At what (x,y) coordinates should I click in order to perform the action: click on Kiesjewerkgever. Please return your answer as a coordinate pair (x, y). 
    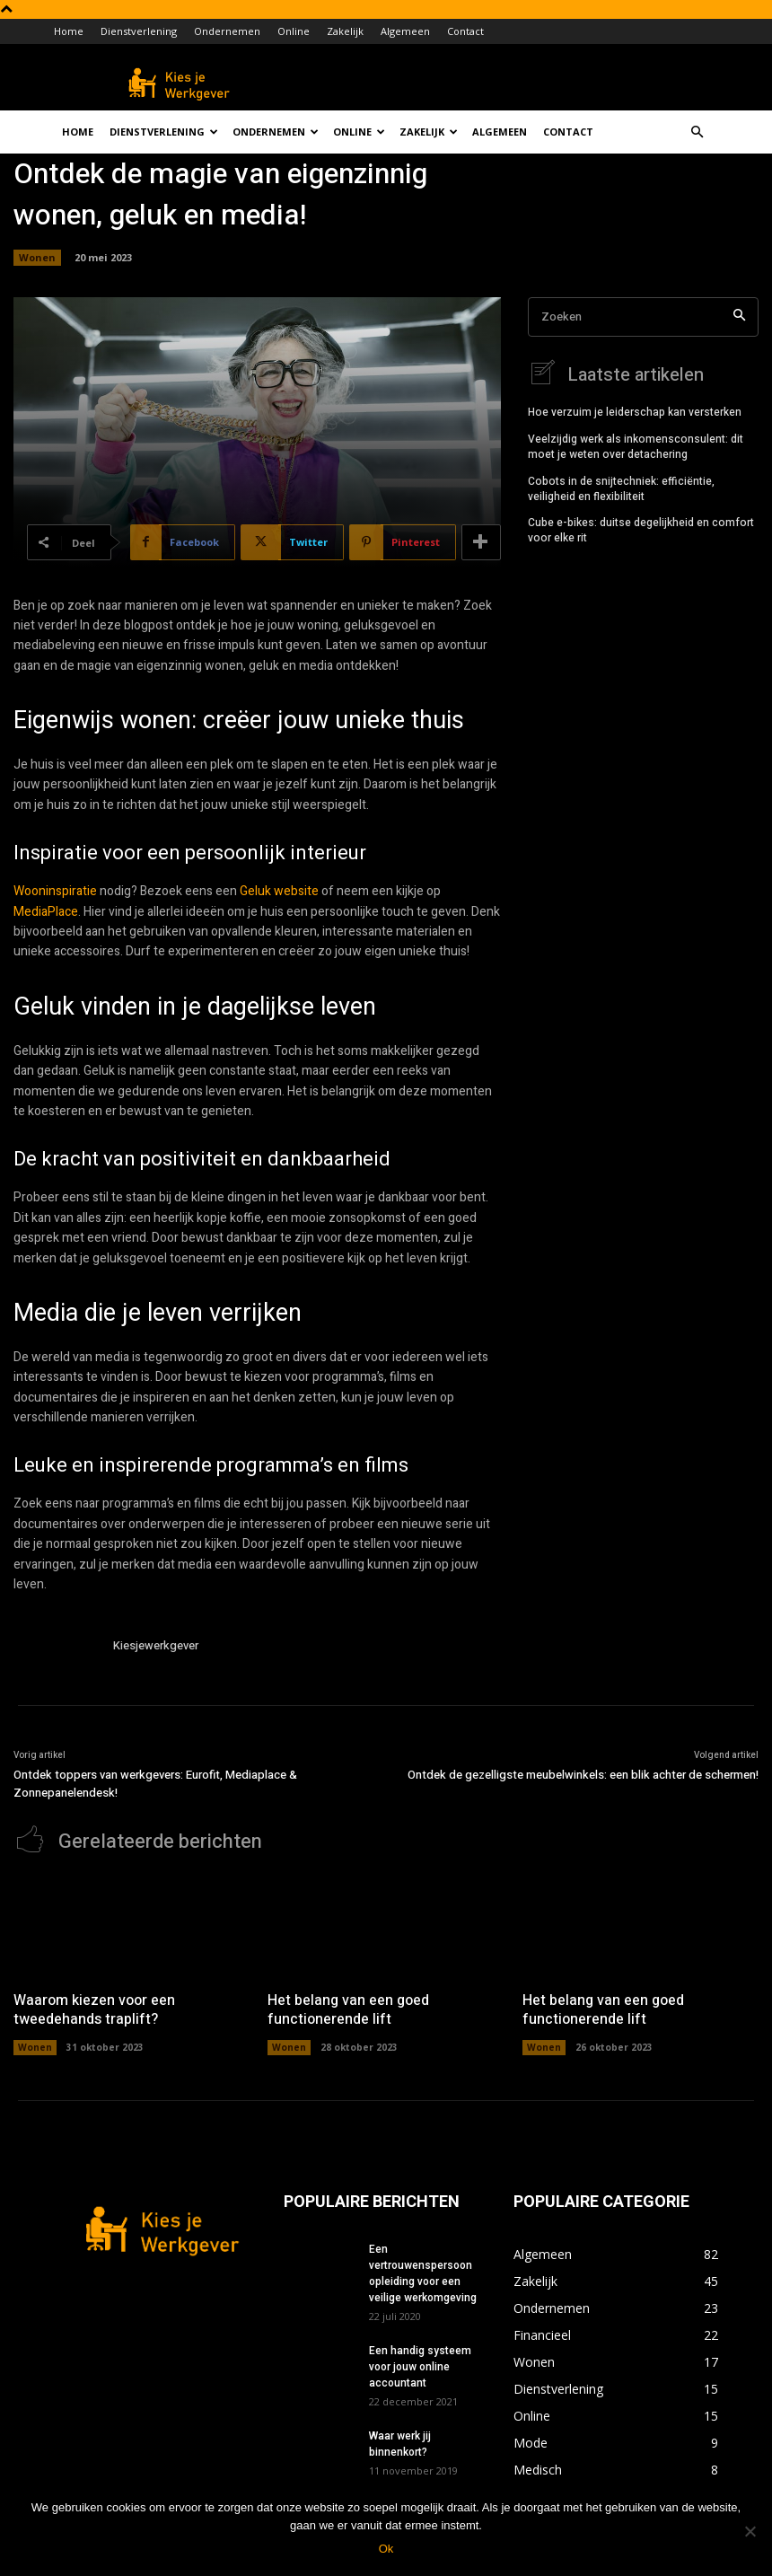
    Looking at the image, I should click on (155, 1645).